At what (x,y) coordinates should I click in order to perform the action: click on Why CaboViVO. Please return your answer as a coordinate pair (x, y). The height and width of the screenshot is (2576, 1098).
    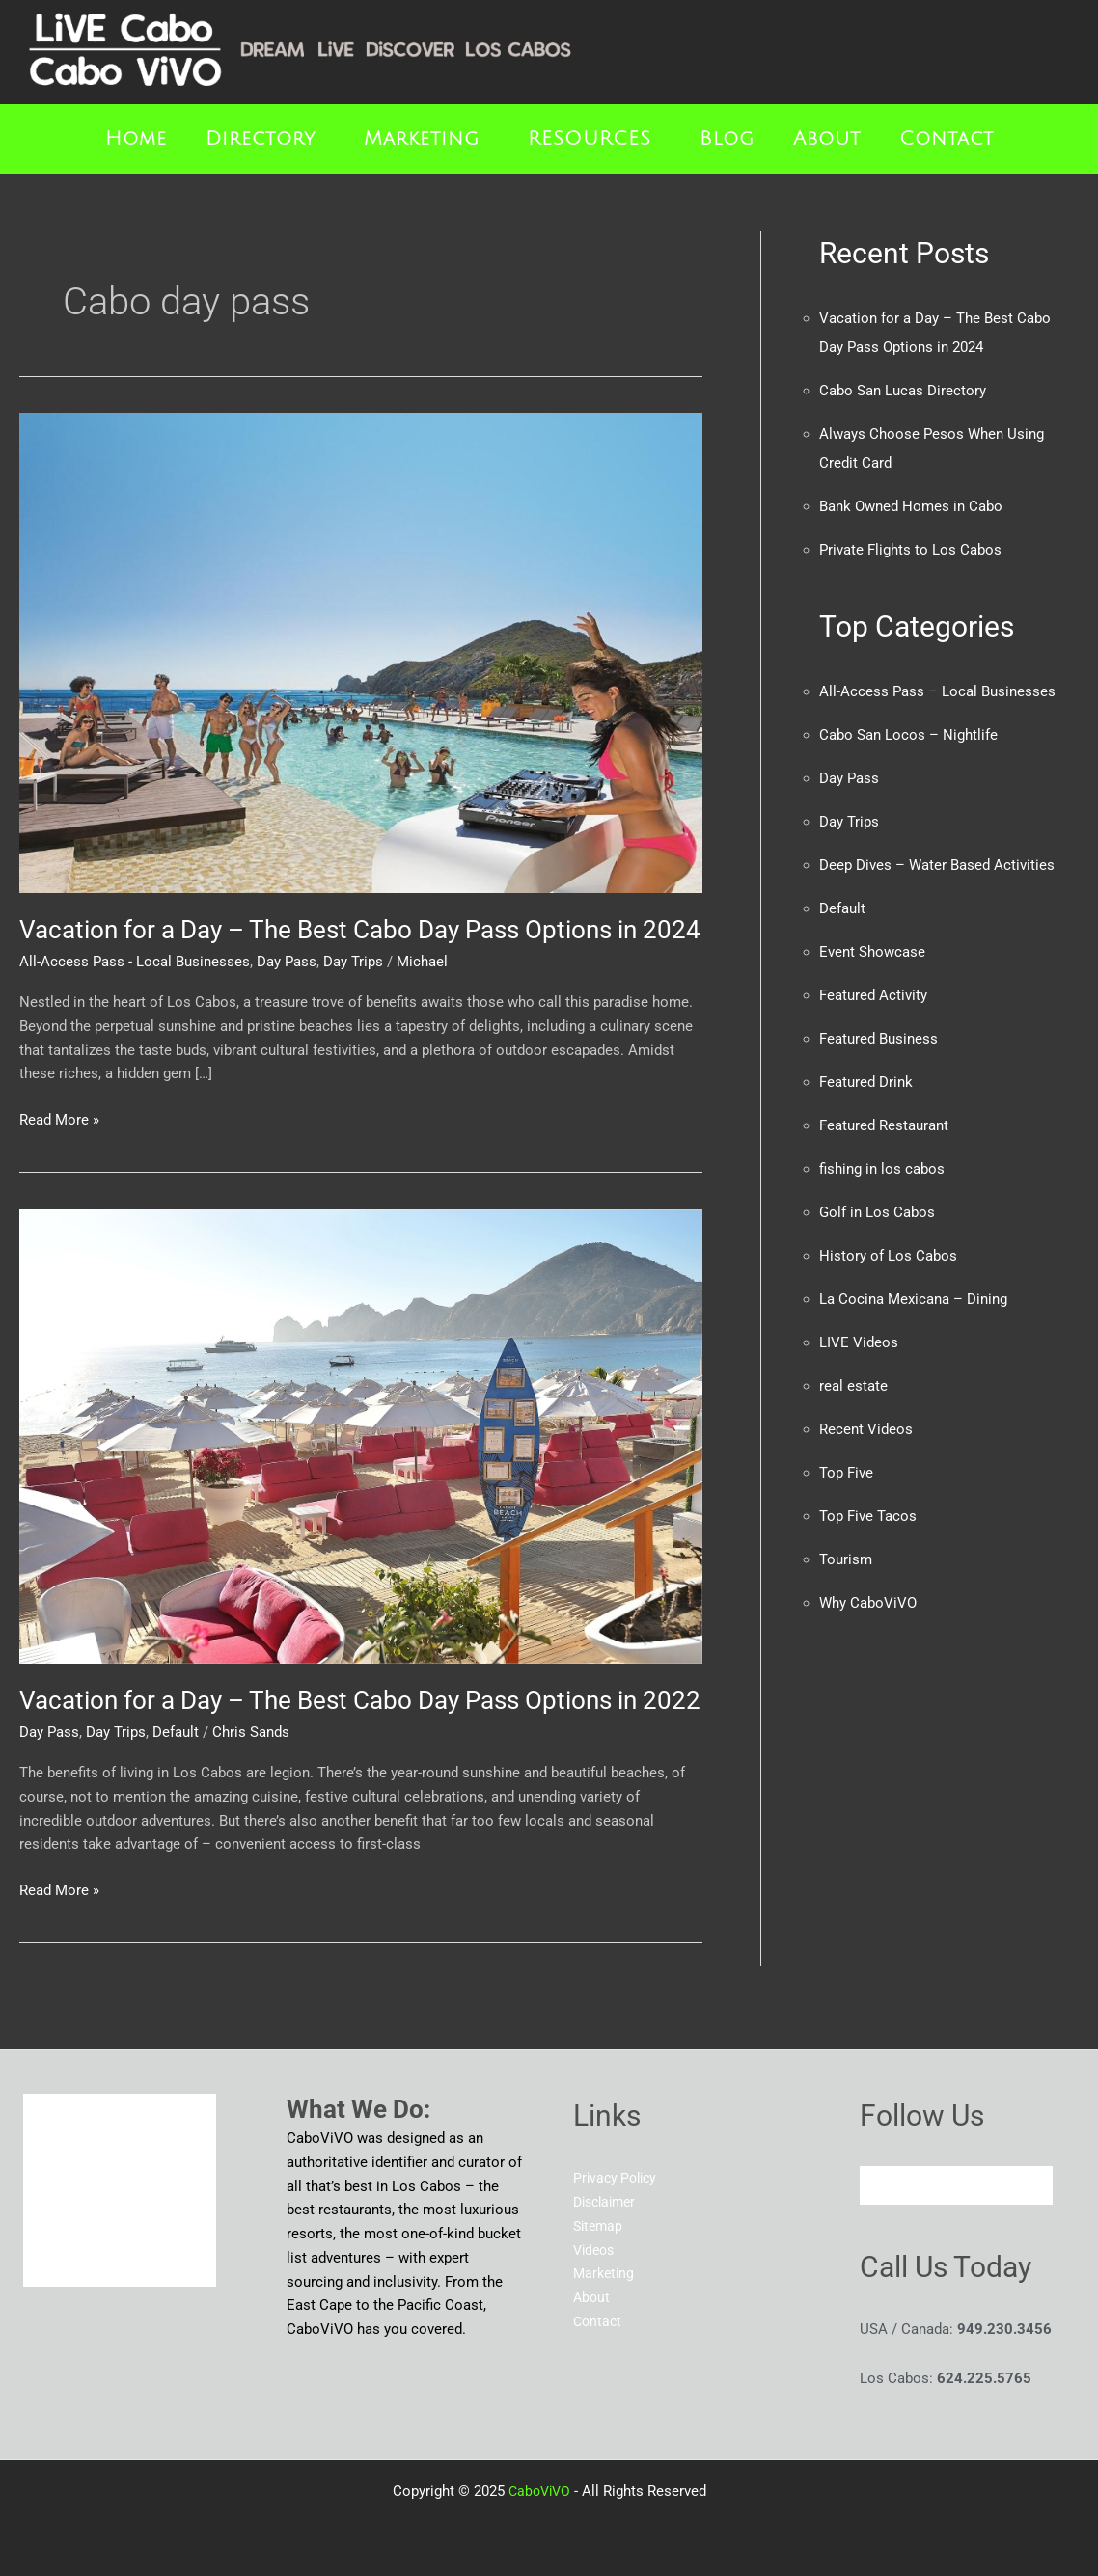
    Looking at the image, I should click on (868, 1603).